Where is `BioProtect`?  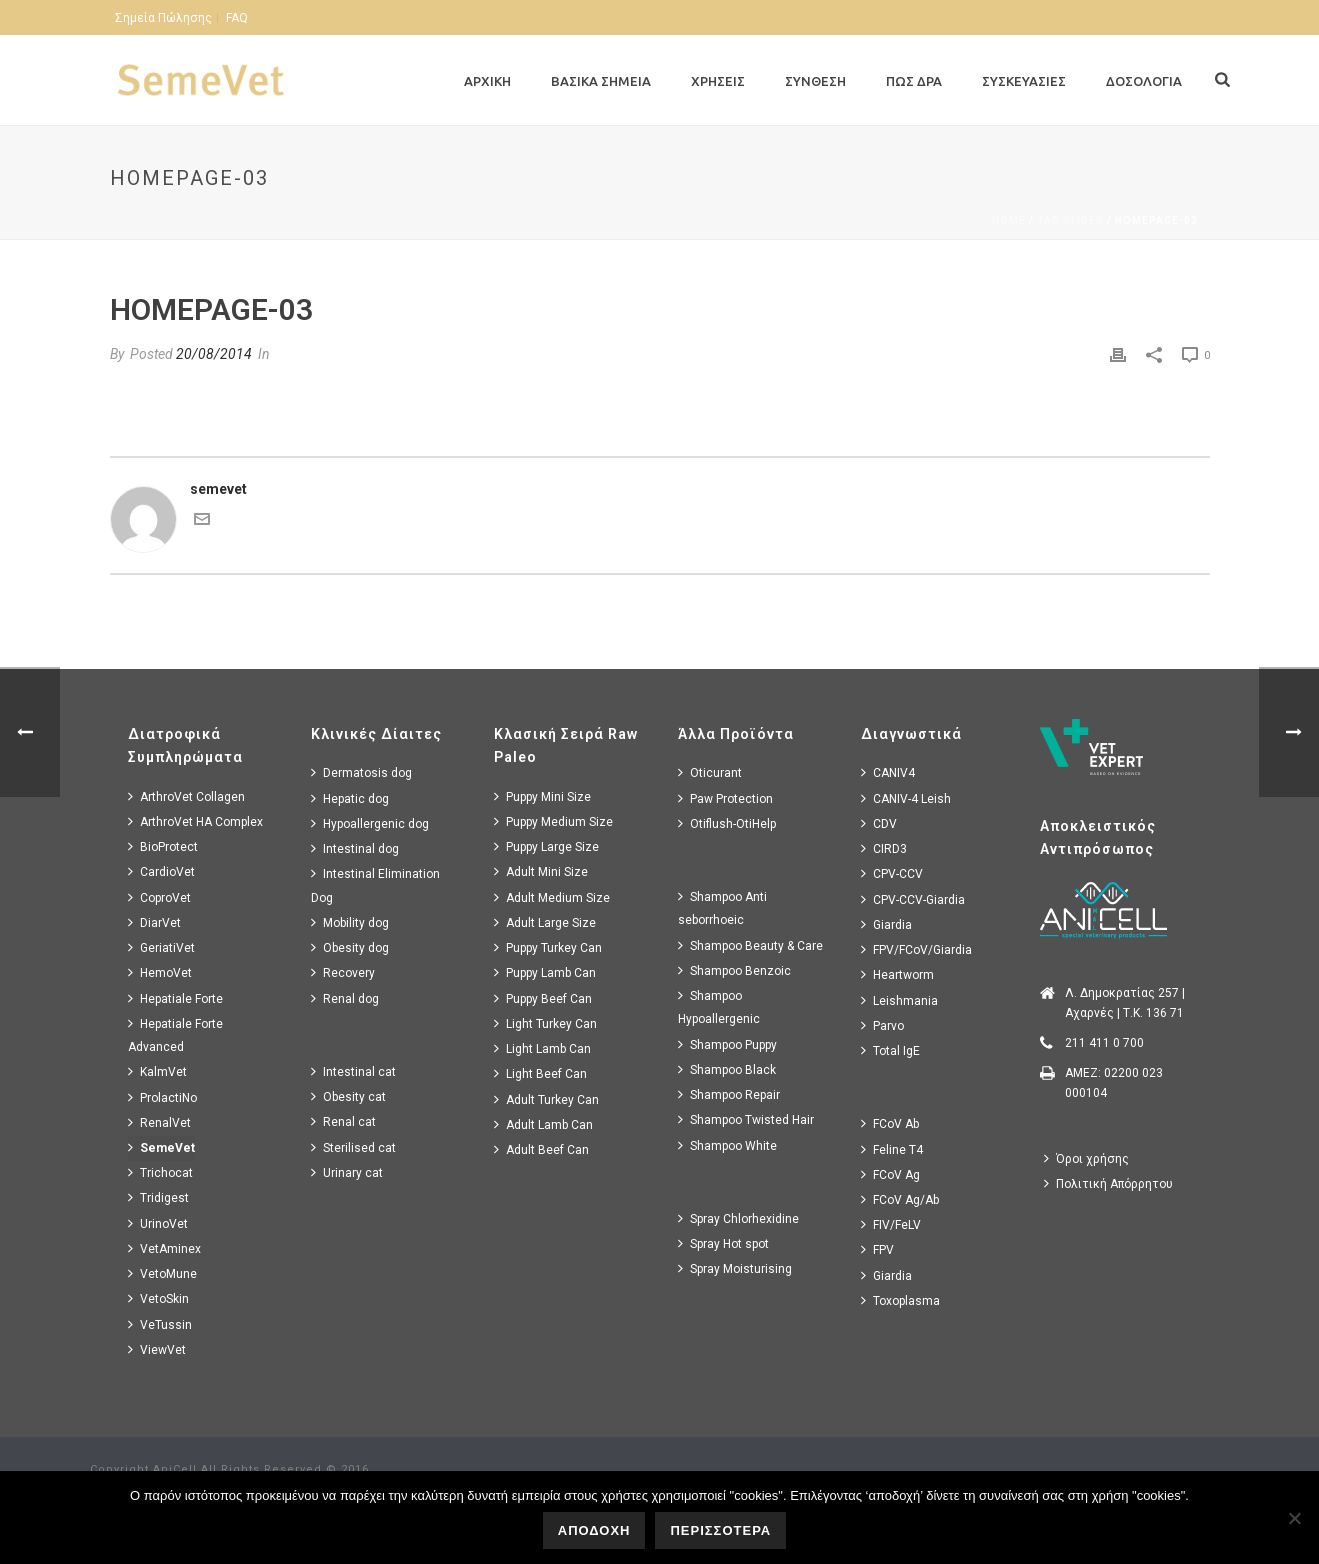
BioProtect is located at coordinates (163, 846).